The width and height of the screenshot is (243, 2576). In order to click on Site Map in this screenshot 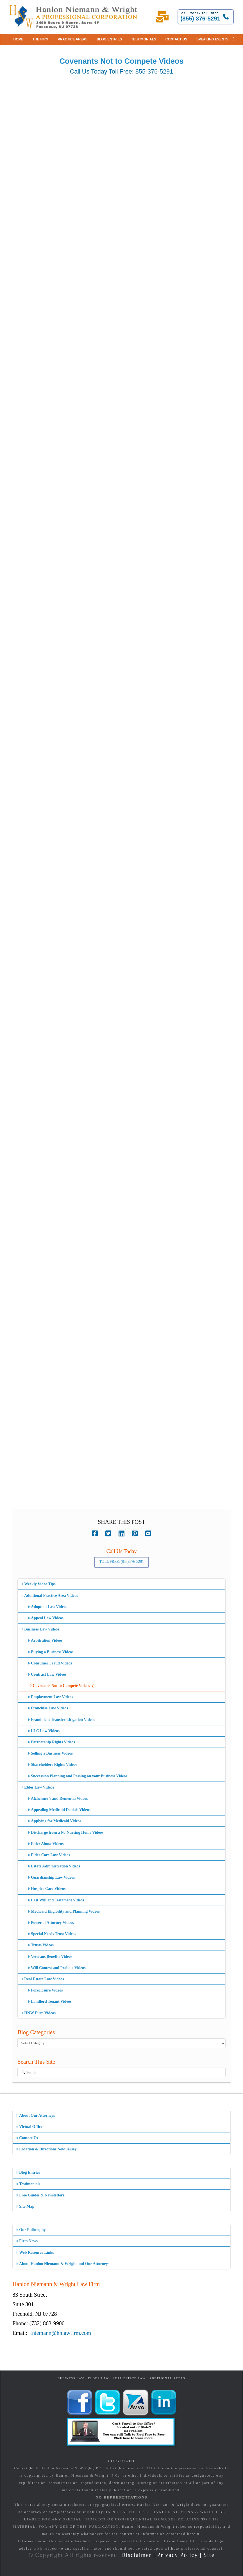, I will do `click(25, 2206)`.